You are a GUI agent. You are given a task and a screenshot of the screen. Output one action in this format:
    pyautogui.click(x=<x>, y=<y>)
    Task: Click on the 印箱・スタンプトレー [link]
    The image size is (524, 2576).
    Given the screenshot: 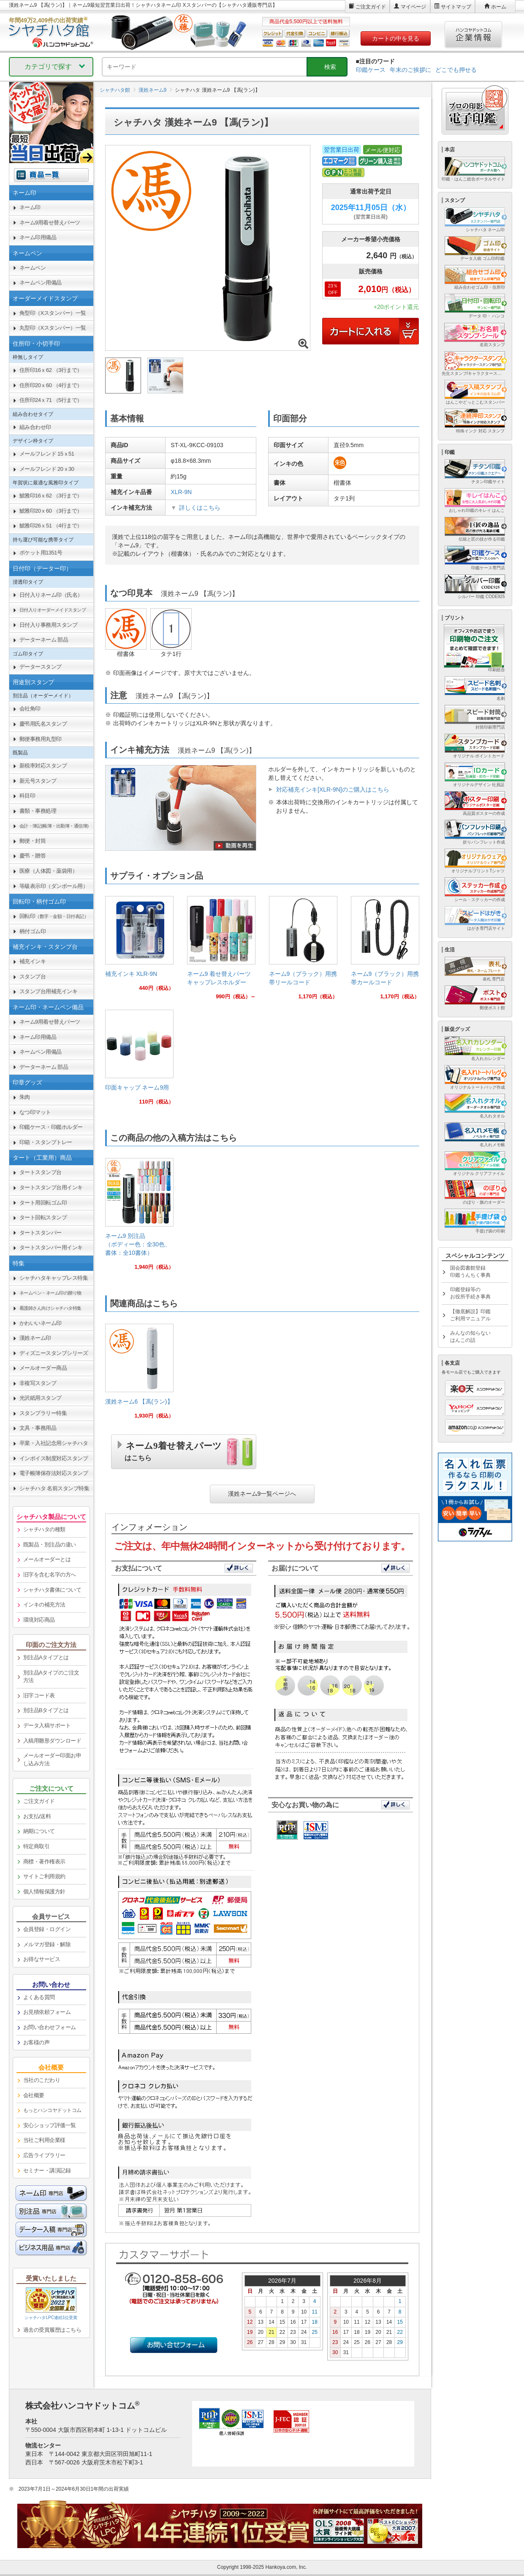 What is the action you would take?
    pyautogui.click(x=45, y=1142)
    